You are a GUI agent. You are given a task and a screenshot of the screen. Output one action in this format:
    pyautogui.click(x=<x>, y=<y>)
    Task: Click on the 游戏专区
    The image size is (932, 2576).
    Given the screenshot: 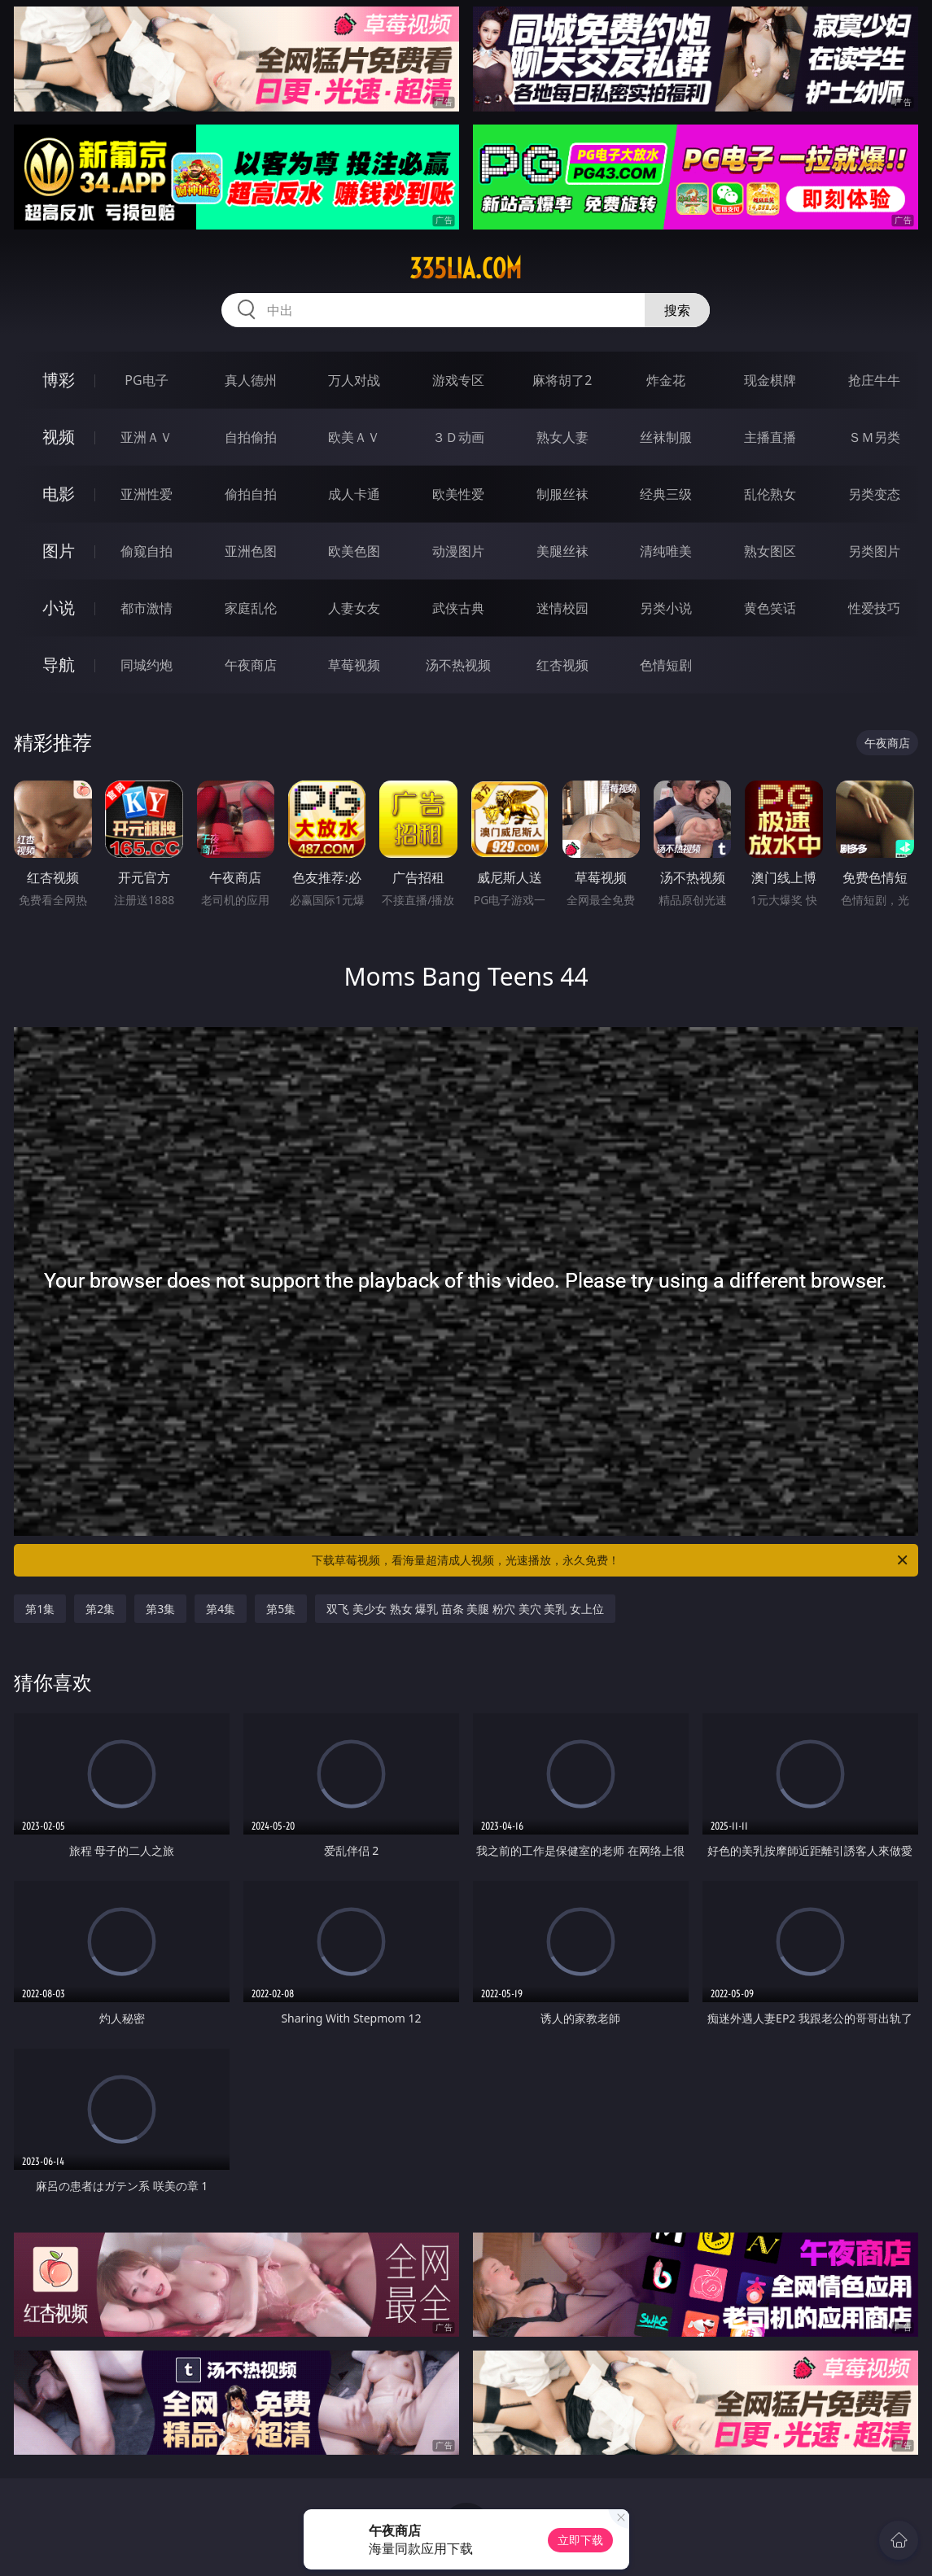 What is the action you would take?
    pyautogui.click(x=458, y=380)
    